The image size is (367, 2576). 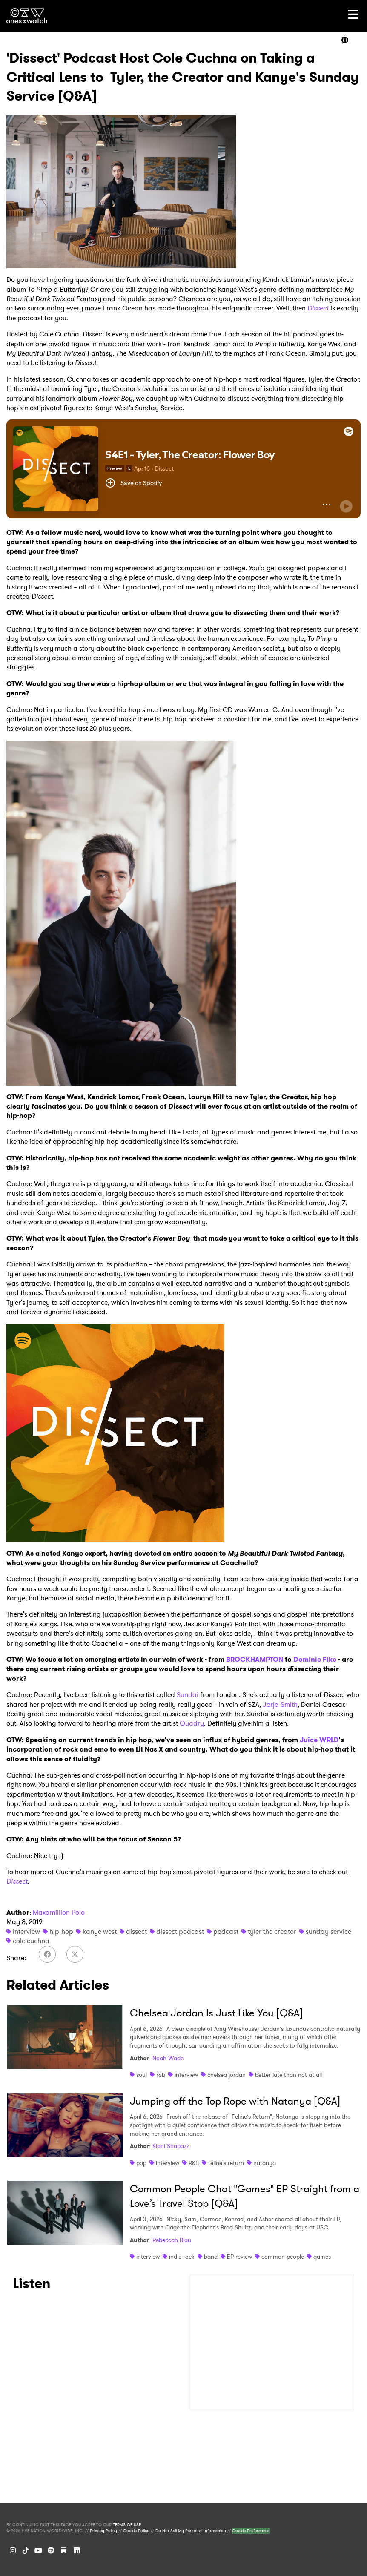 I want to click on soul, so click(x=141, y=2075).